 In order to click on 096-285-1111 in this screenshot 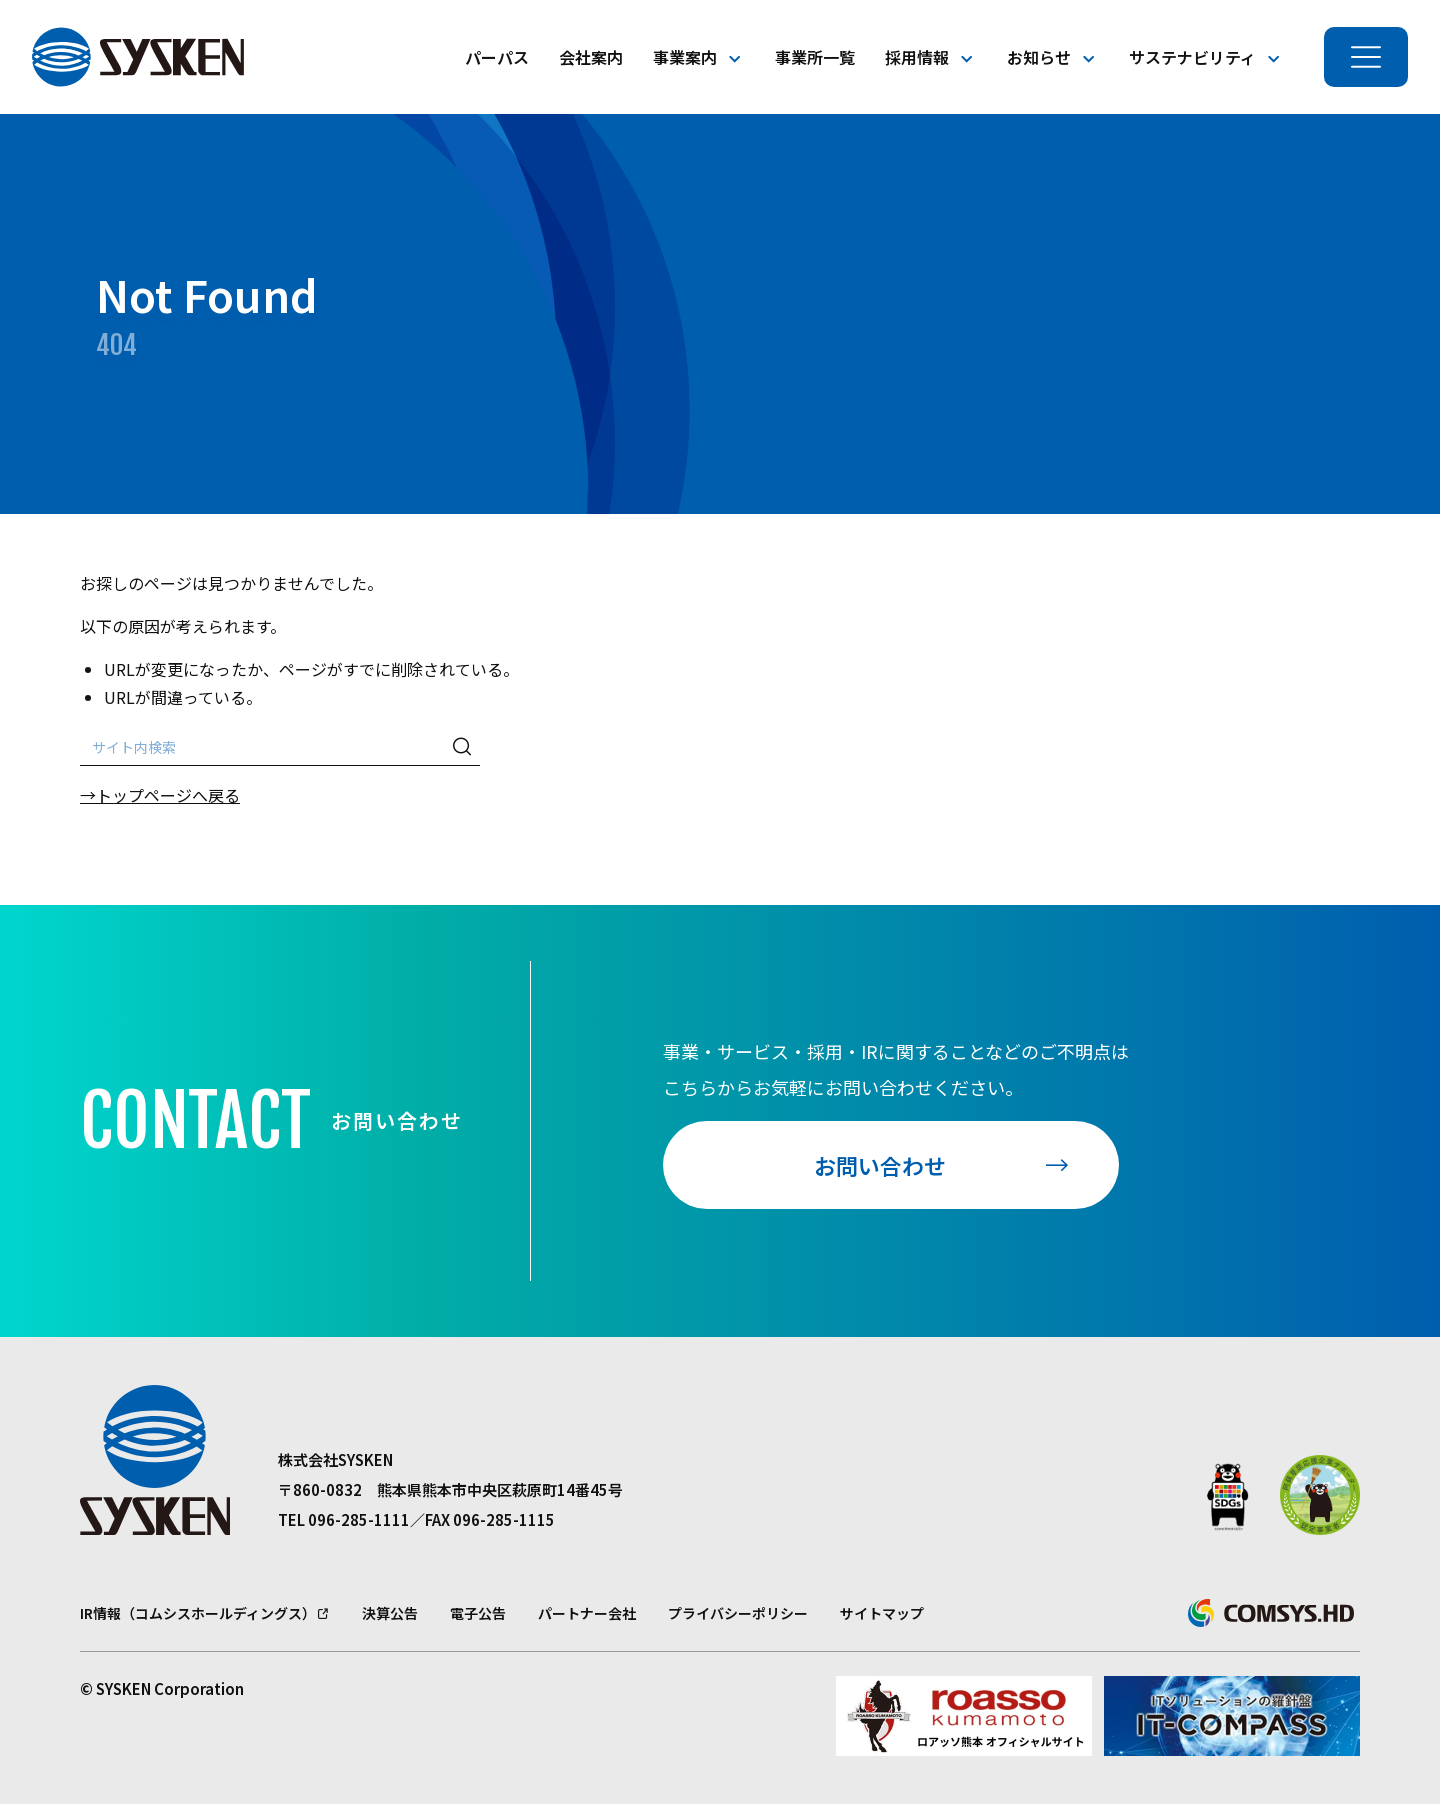, I will do `click(359, 1519)`.